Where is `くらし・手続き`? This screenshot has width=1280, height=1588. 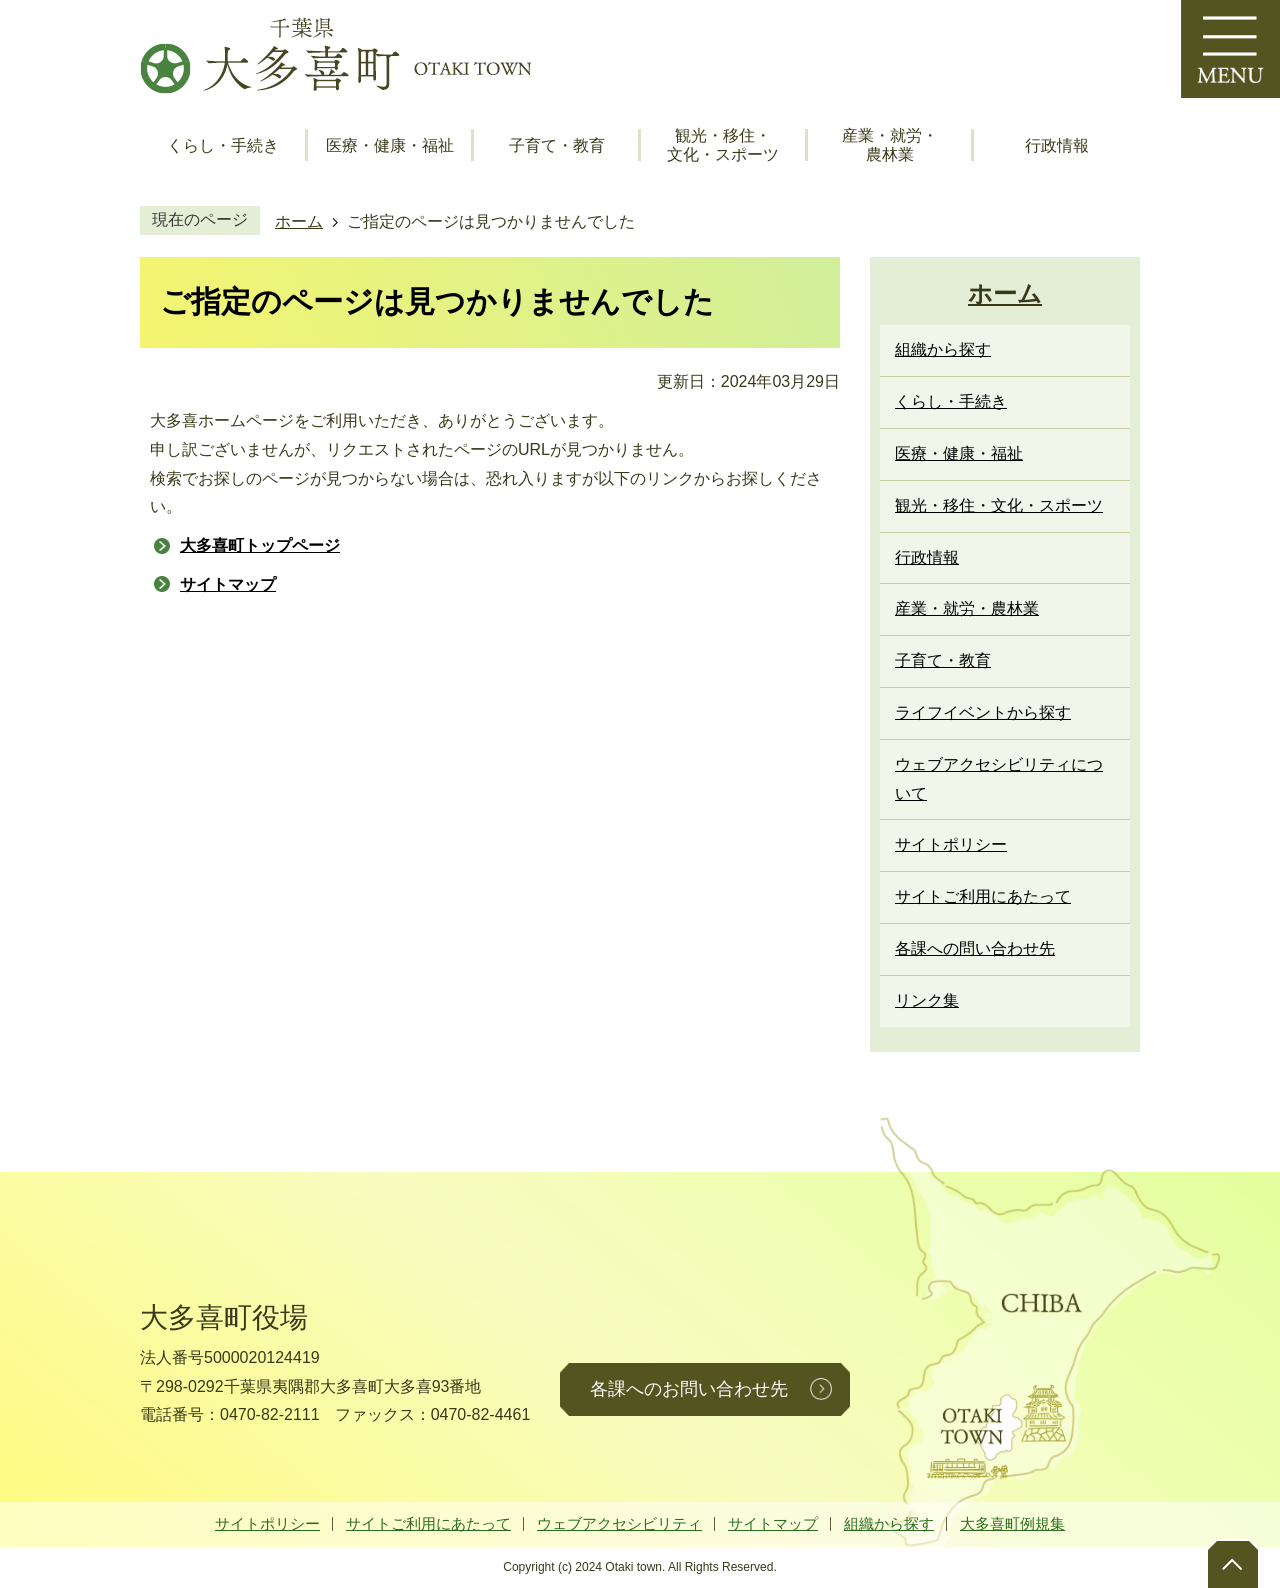 くらし・手続き is located at coordinates (223, 145).